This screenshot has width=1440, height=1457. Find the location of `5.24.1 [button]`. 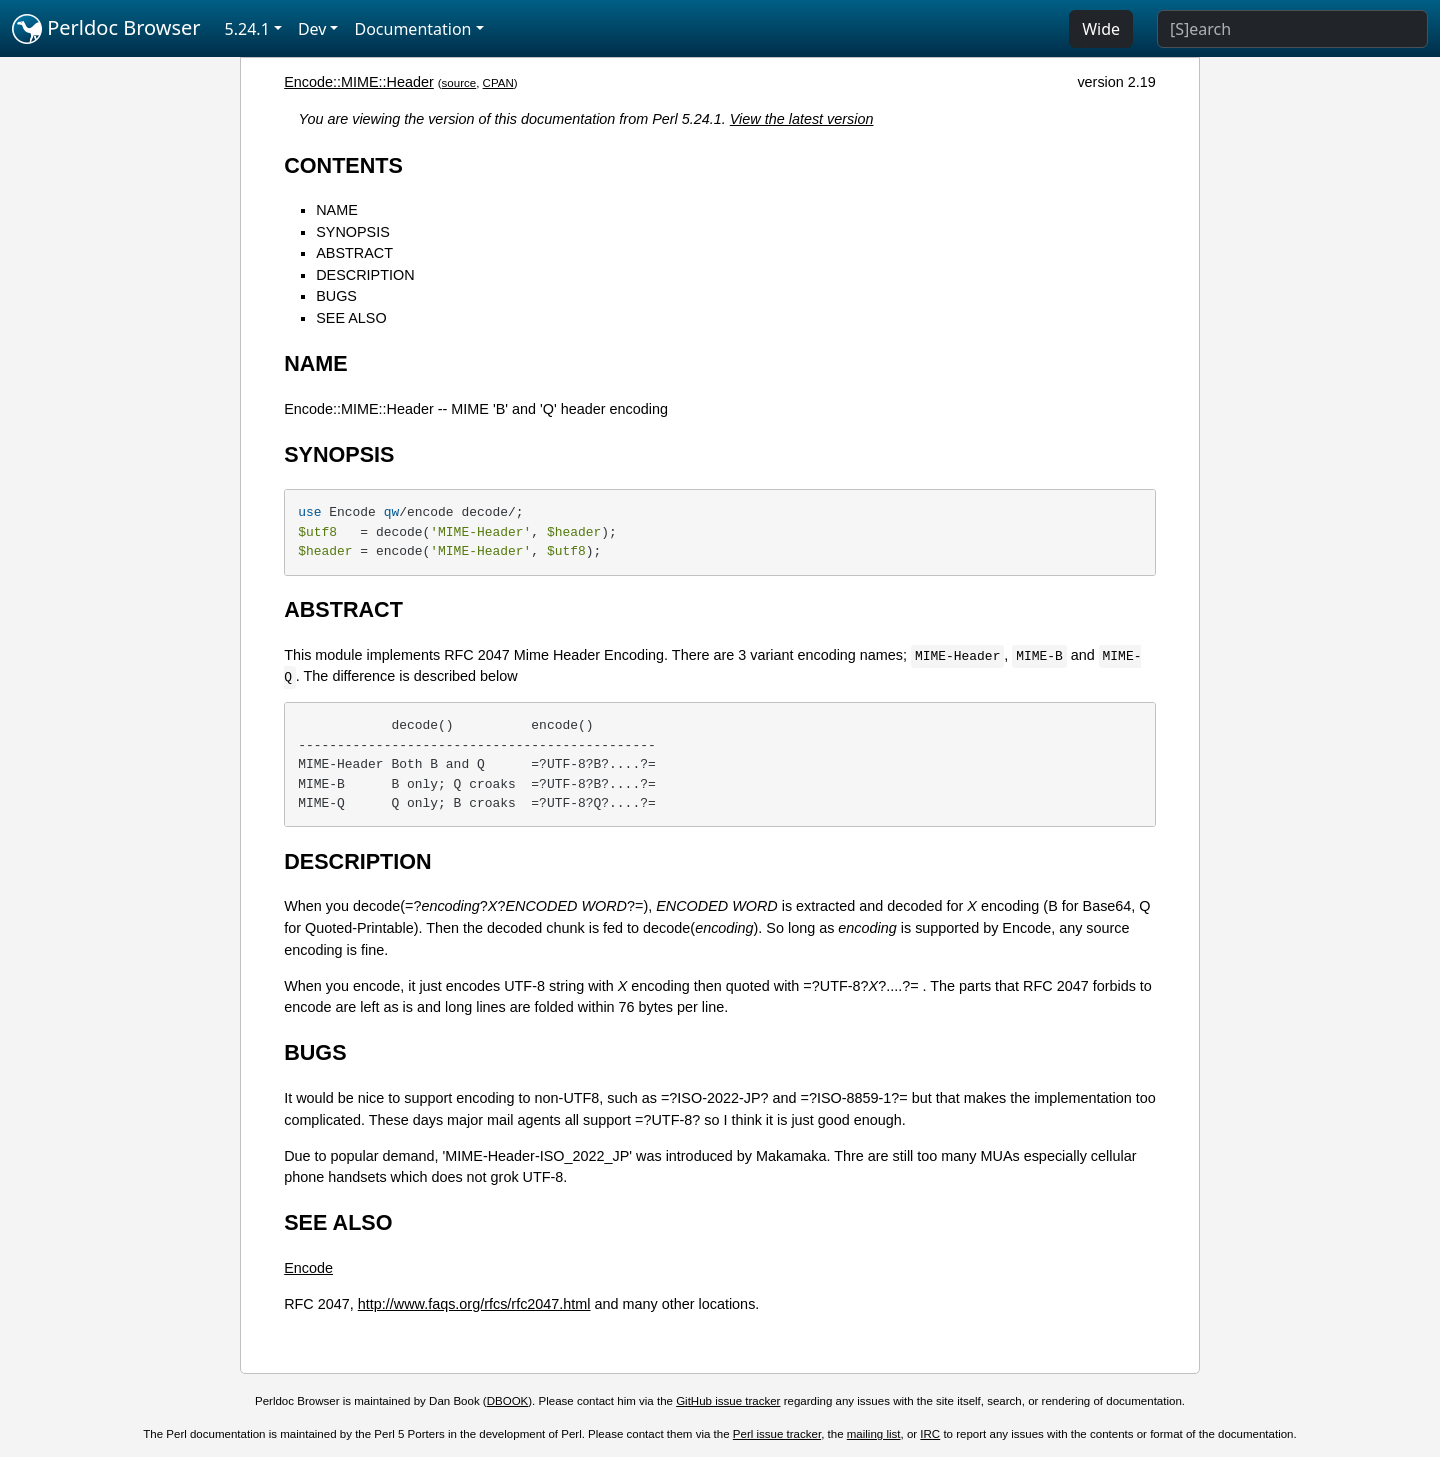

5.24.1 [button] is located at coordinates (247, 29).